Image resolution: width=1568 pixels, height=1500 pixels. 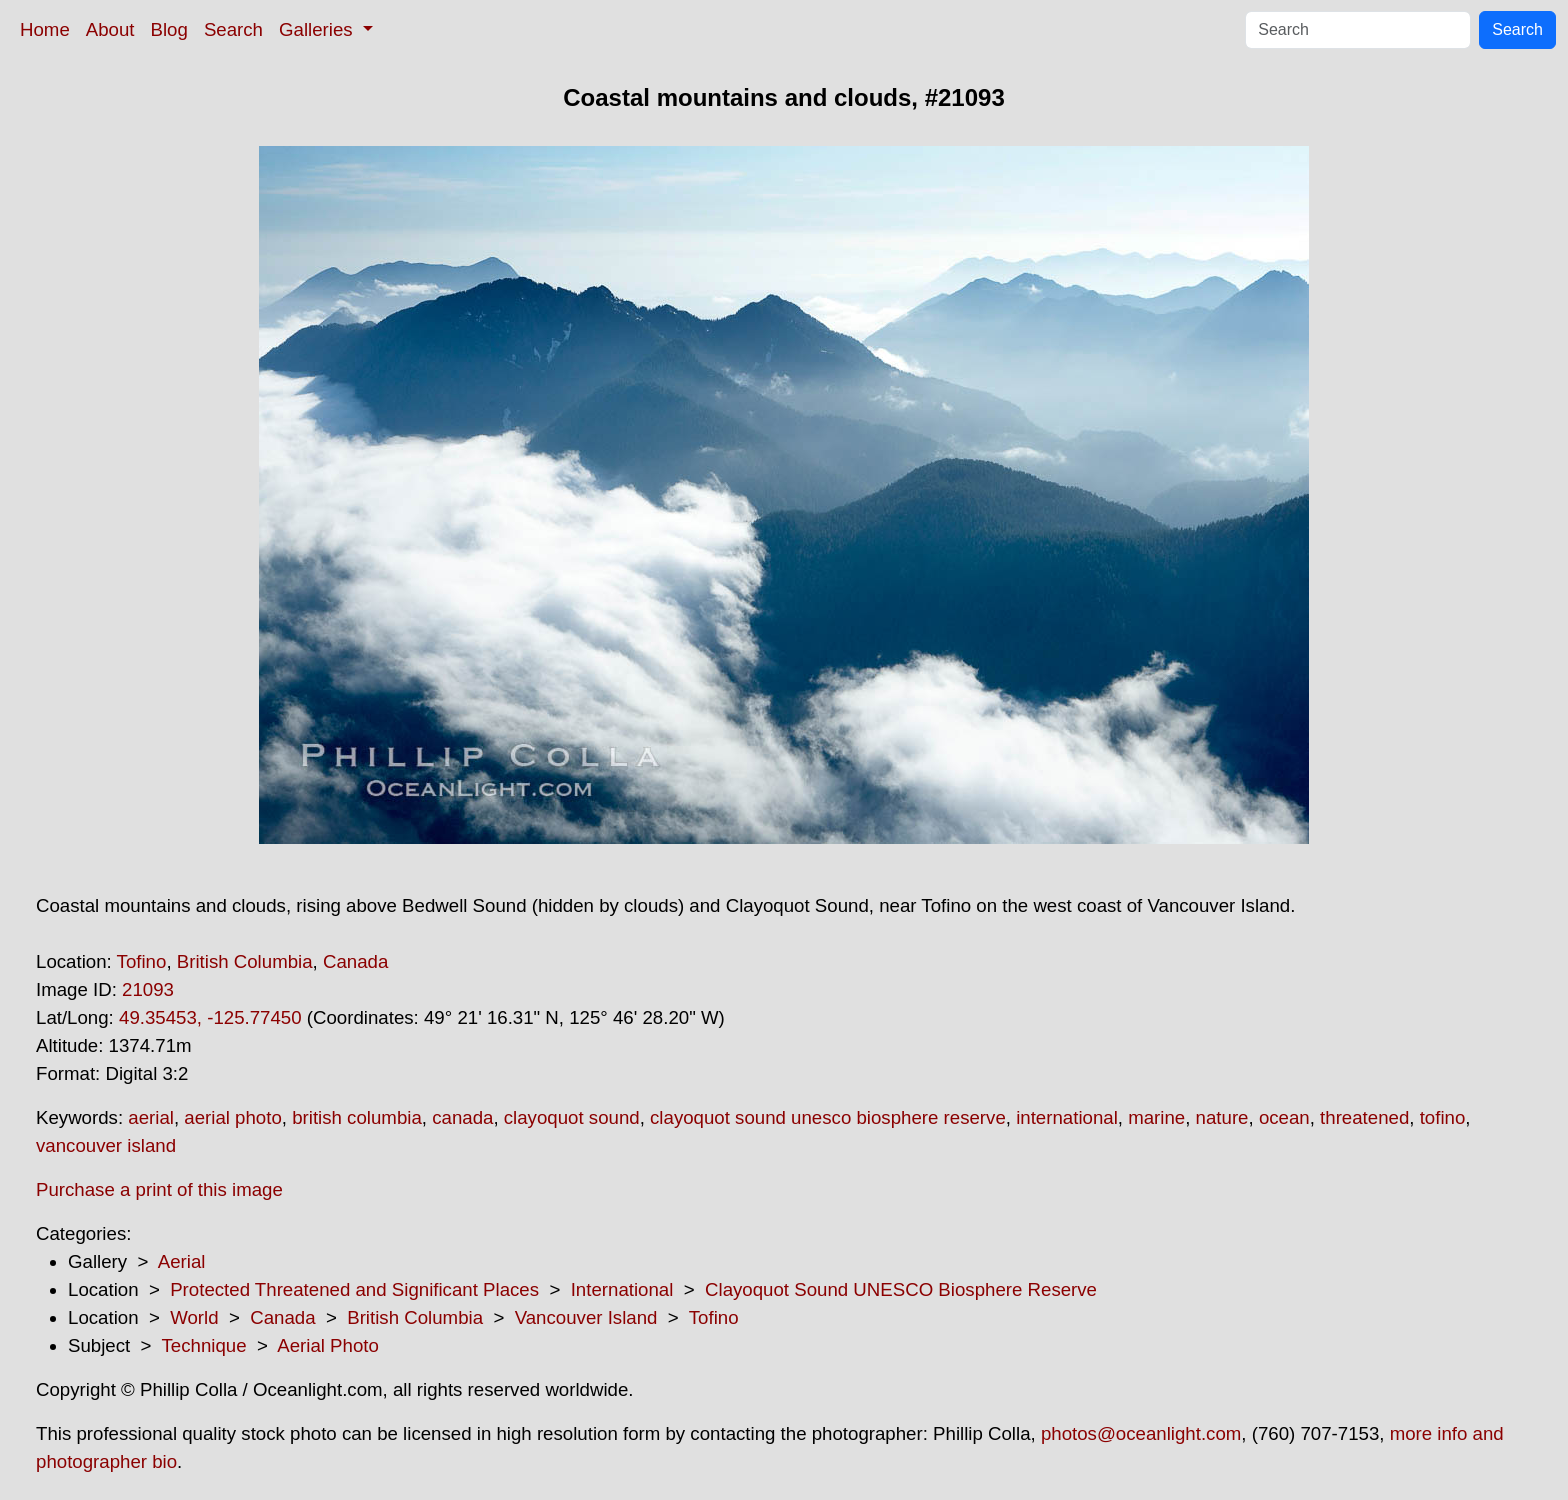 I want to click on threatened, so click(x=1364, y=1117).